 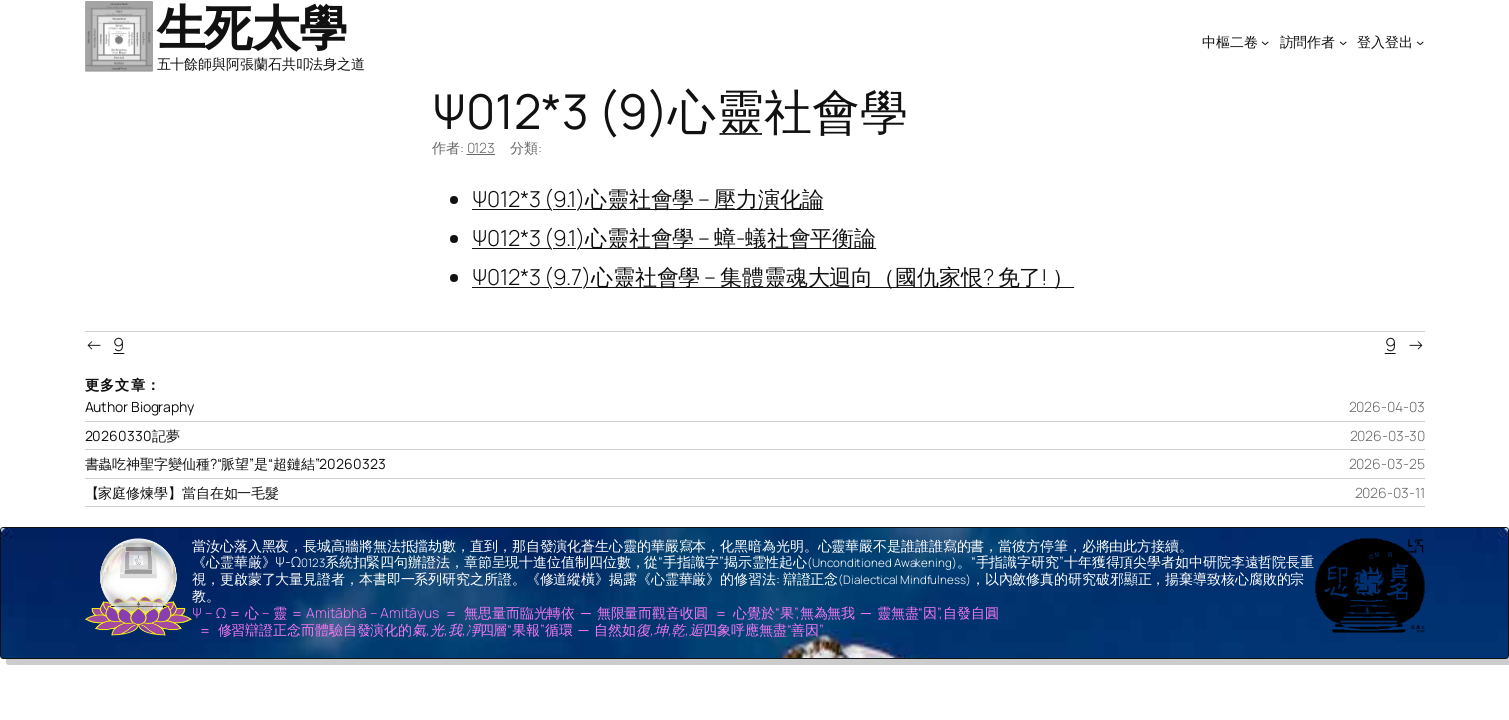 I want to click on Ψ012*3 (9.1)心靈社會學 – 蟑-蟻社會平衡論, so click(x=674, y=238).